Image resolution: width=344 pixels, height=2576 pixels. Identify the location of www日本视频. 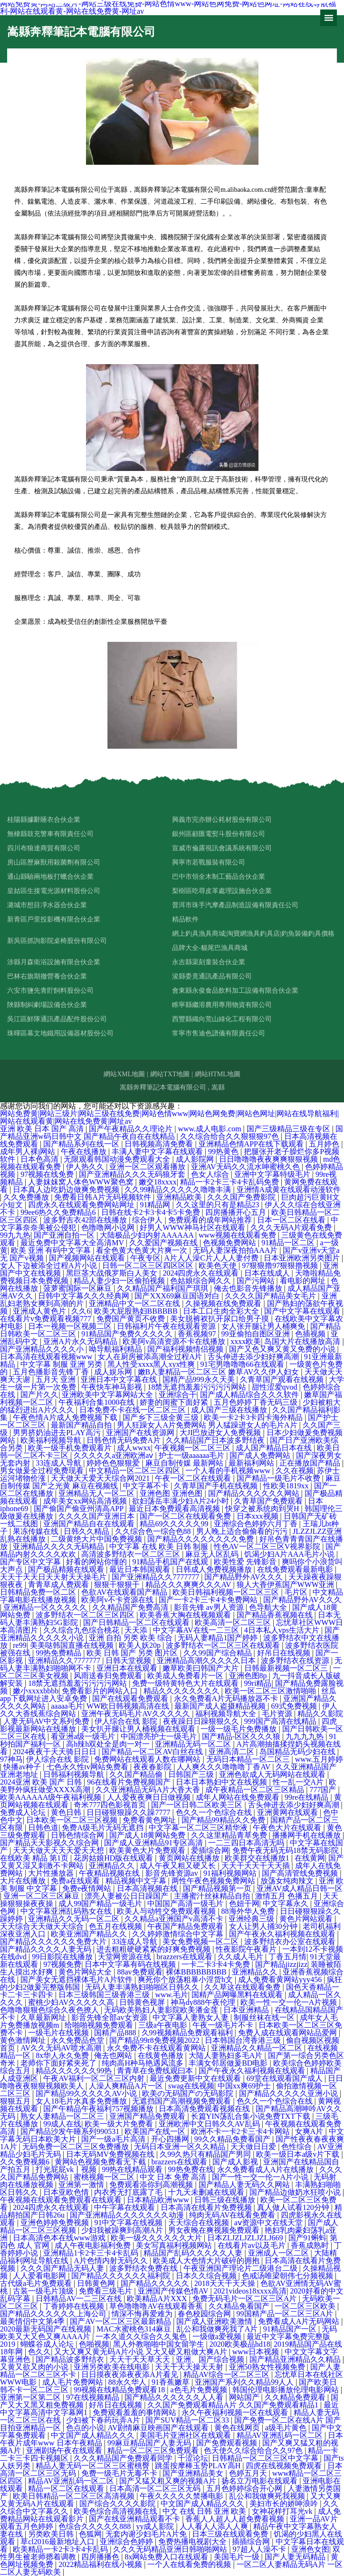
(256, 2352).